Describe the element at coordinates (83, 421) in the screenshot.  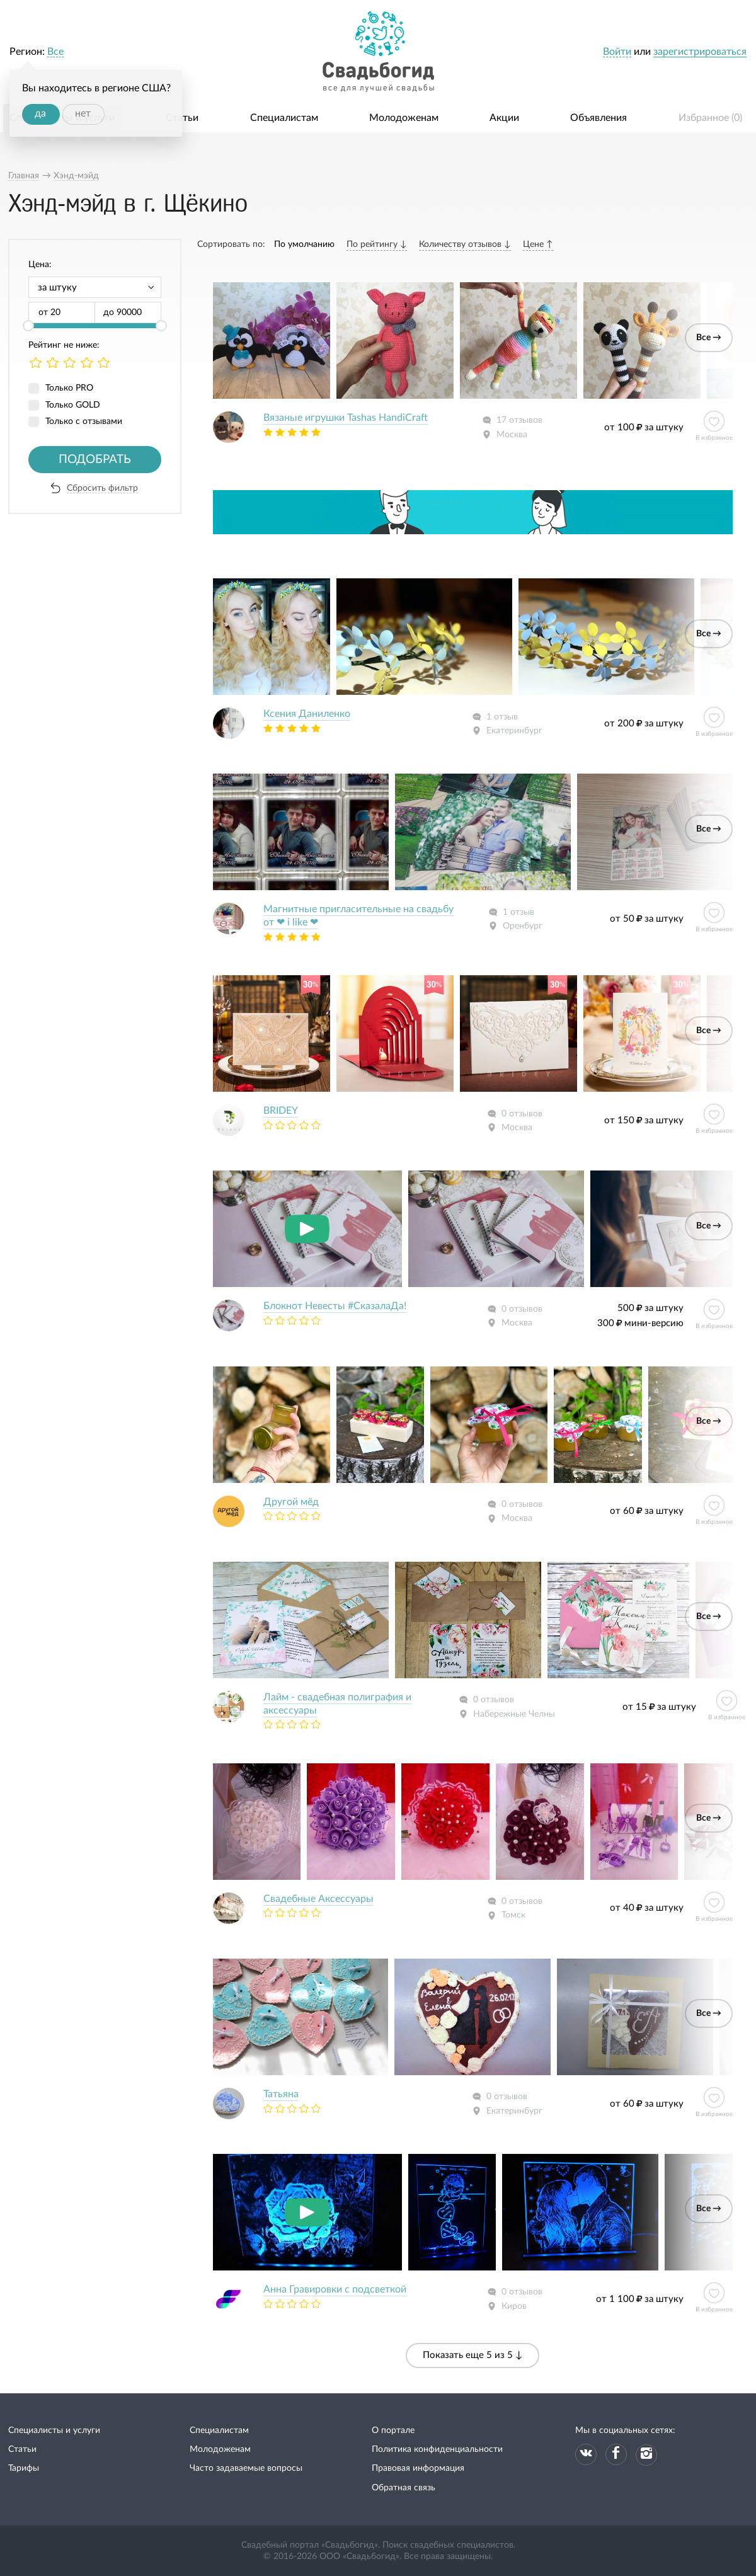
I see `Только с отзывами` at that location.